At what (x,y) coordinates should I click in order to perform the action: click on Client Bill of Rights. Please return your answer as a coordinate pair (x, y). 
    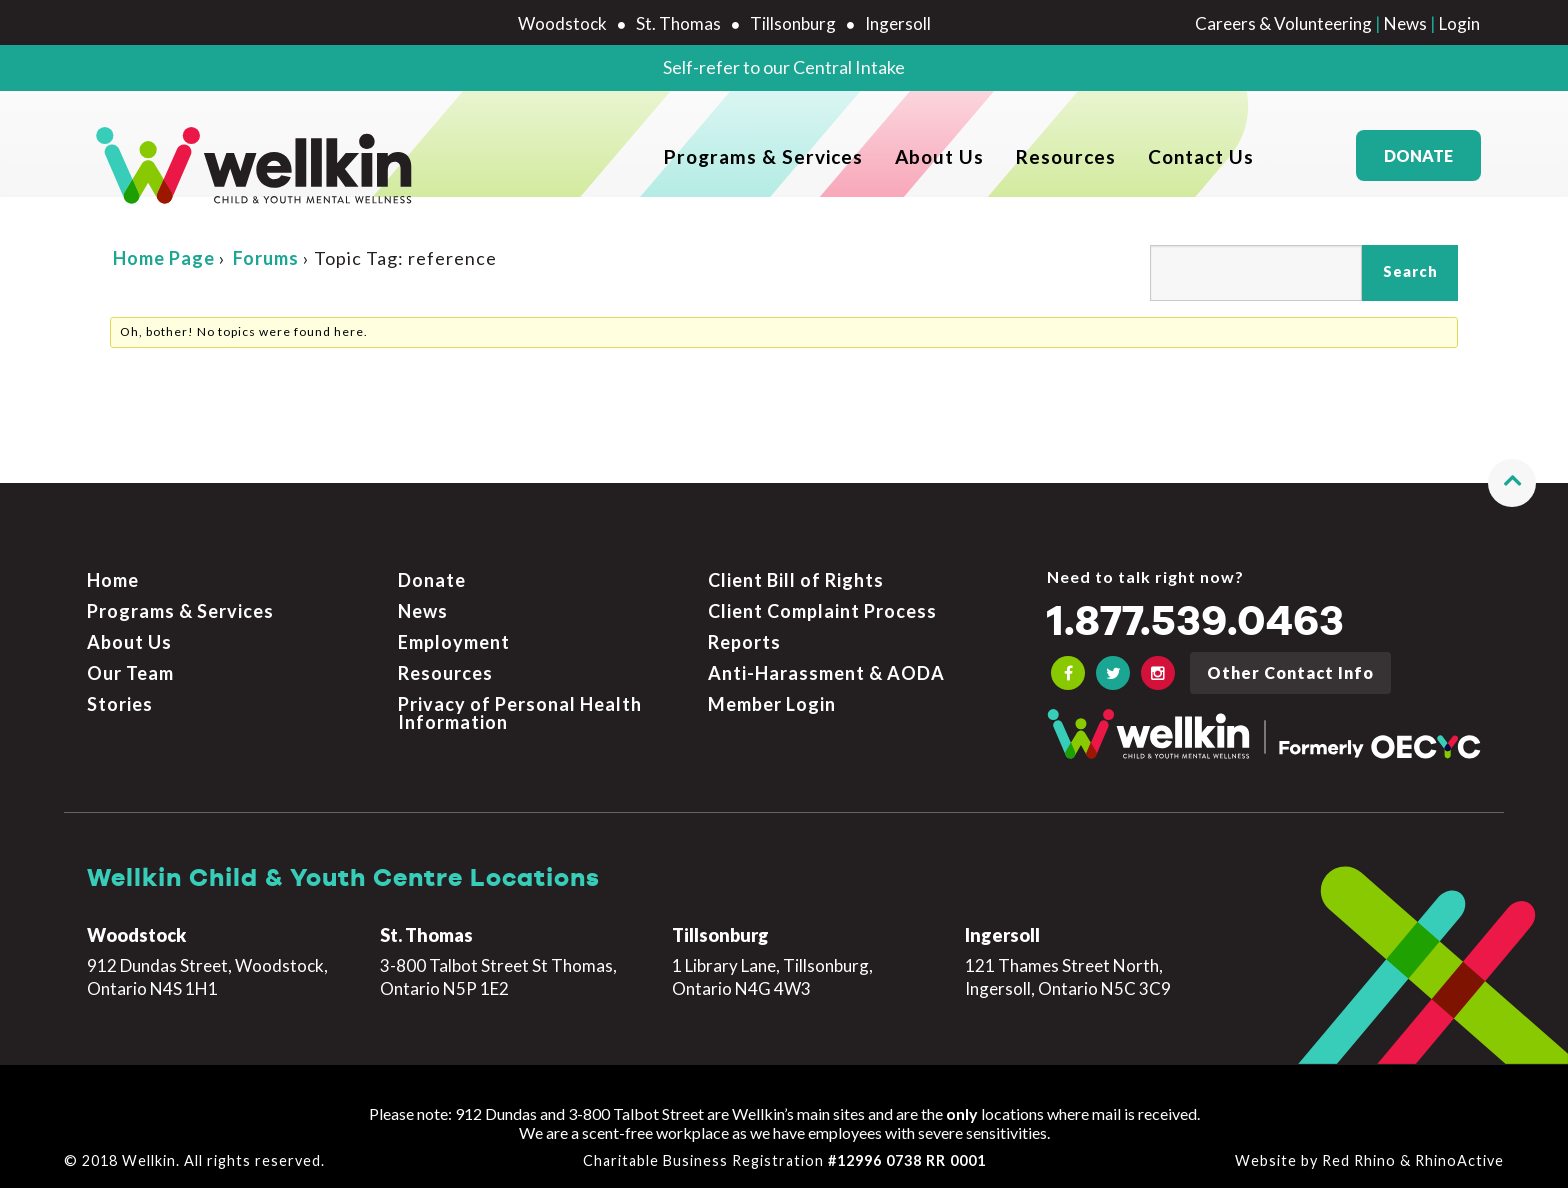
    Looking at the image, I should click on (796, 582).